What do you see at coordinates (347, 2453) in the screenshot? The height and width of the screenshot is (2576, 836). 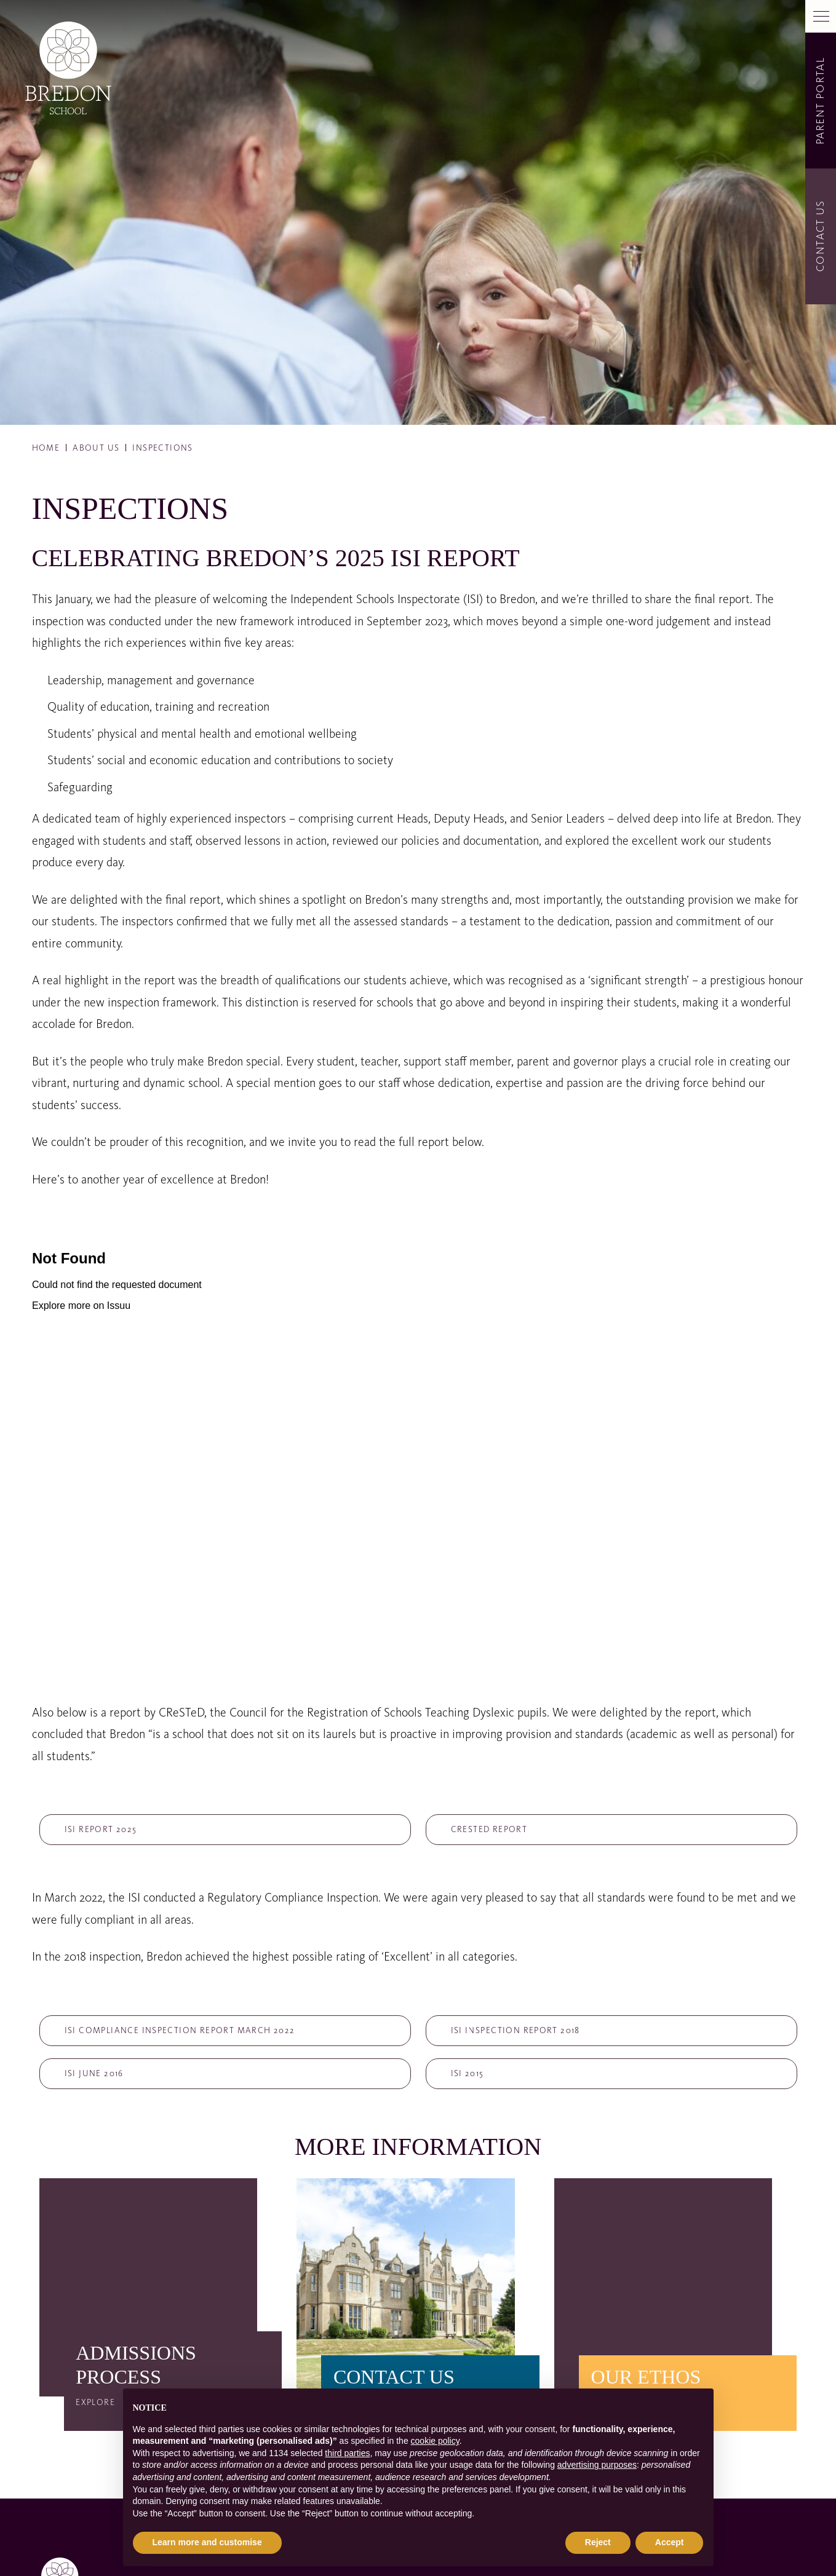 I see `third parties` at bounding box center [347, 2453].